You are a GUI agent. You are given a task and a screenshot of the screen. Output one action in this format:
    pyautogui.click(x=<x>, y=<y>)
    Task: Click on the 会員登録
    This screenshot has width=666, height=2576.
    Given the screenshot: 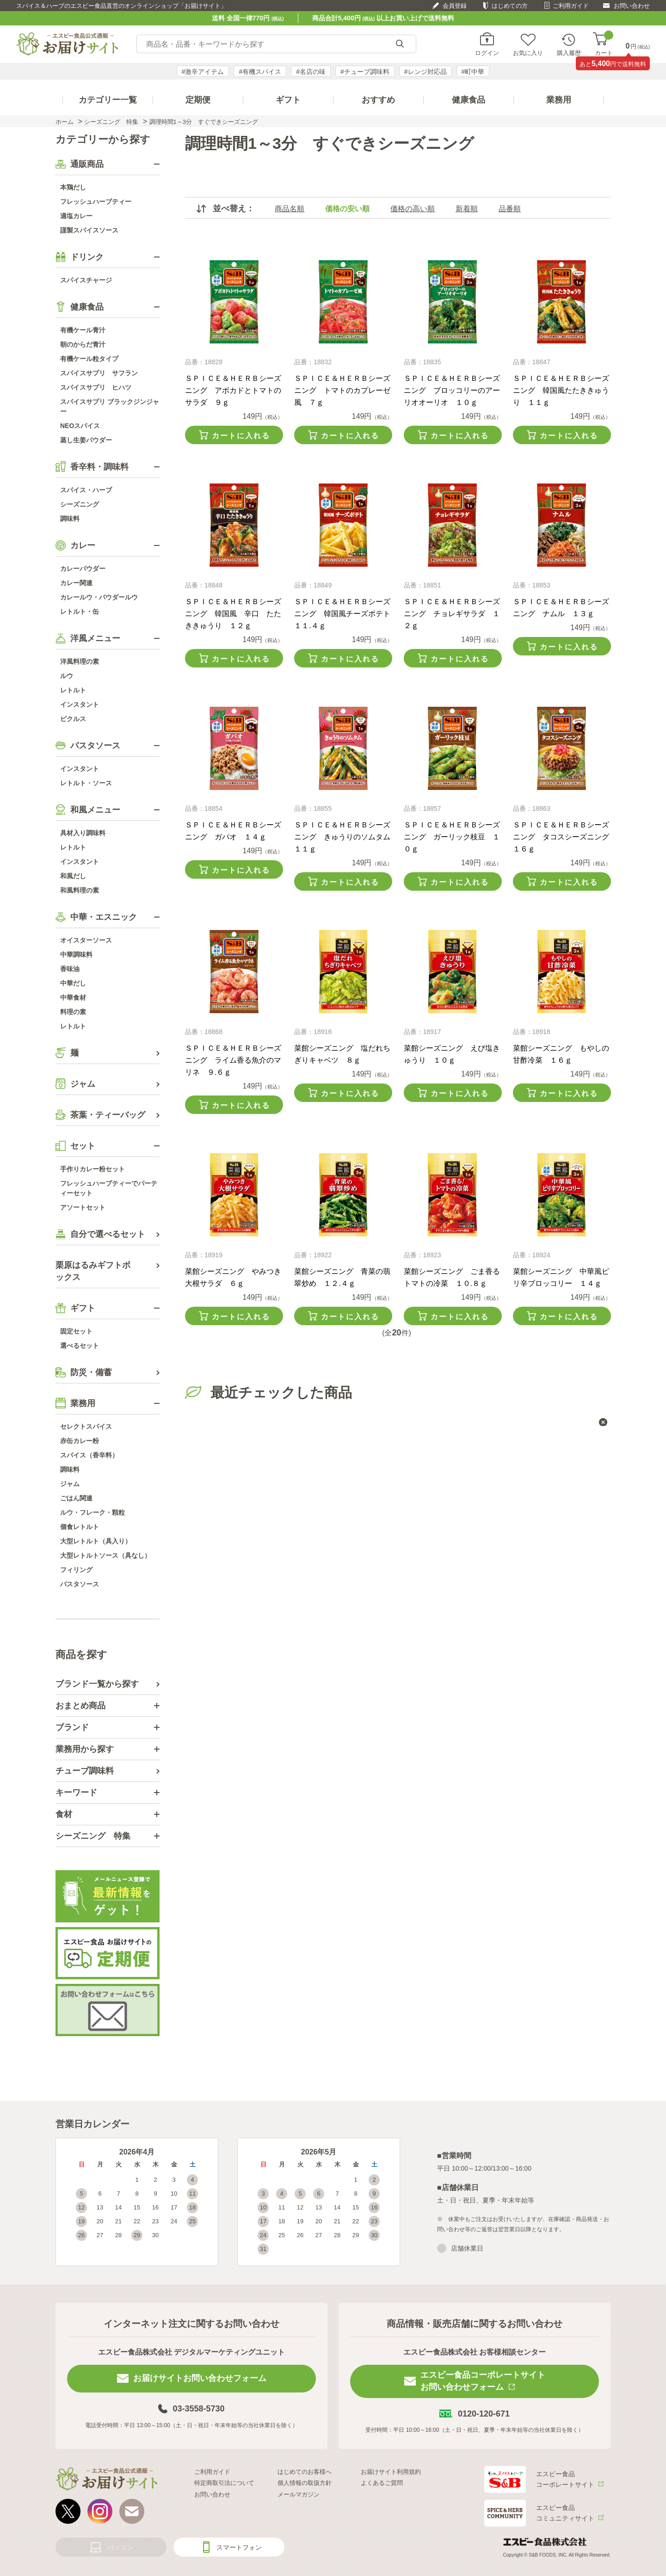 What is the action you would take?
    pyautogui.click(x=455, y=5)
    